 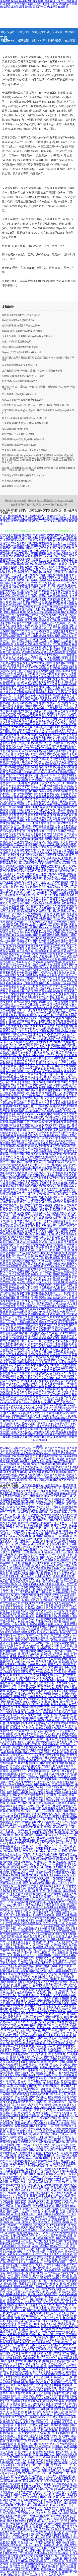 I want to click on 日韩美女日B网站, so click(x=27, y=1143).